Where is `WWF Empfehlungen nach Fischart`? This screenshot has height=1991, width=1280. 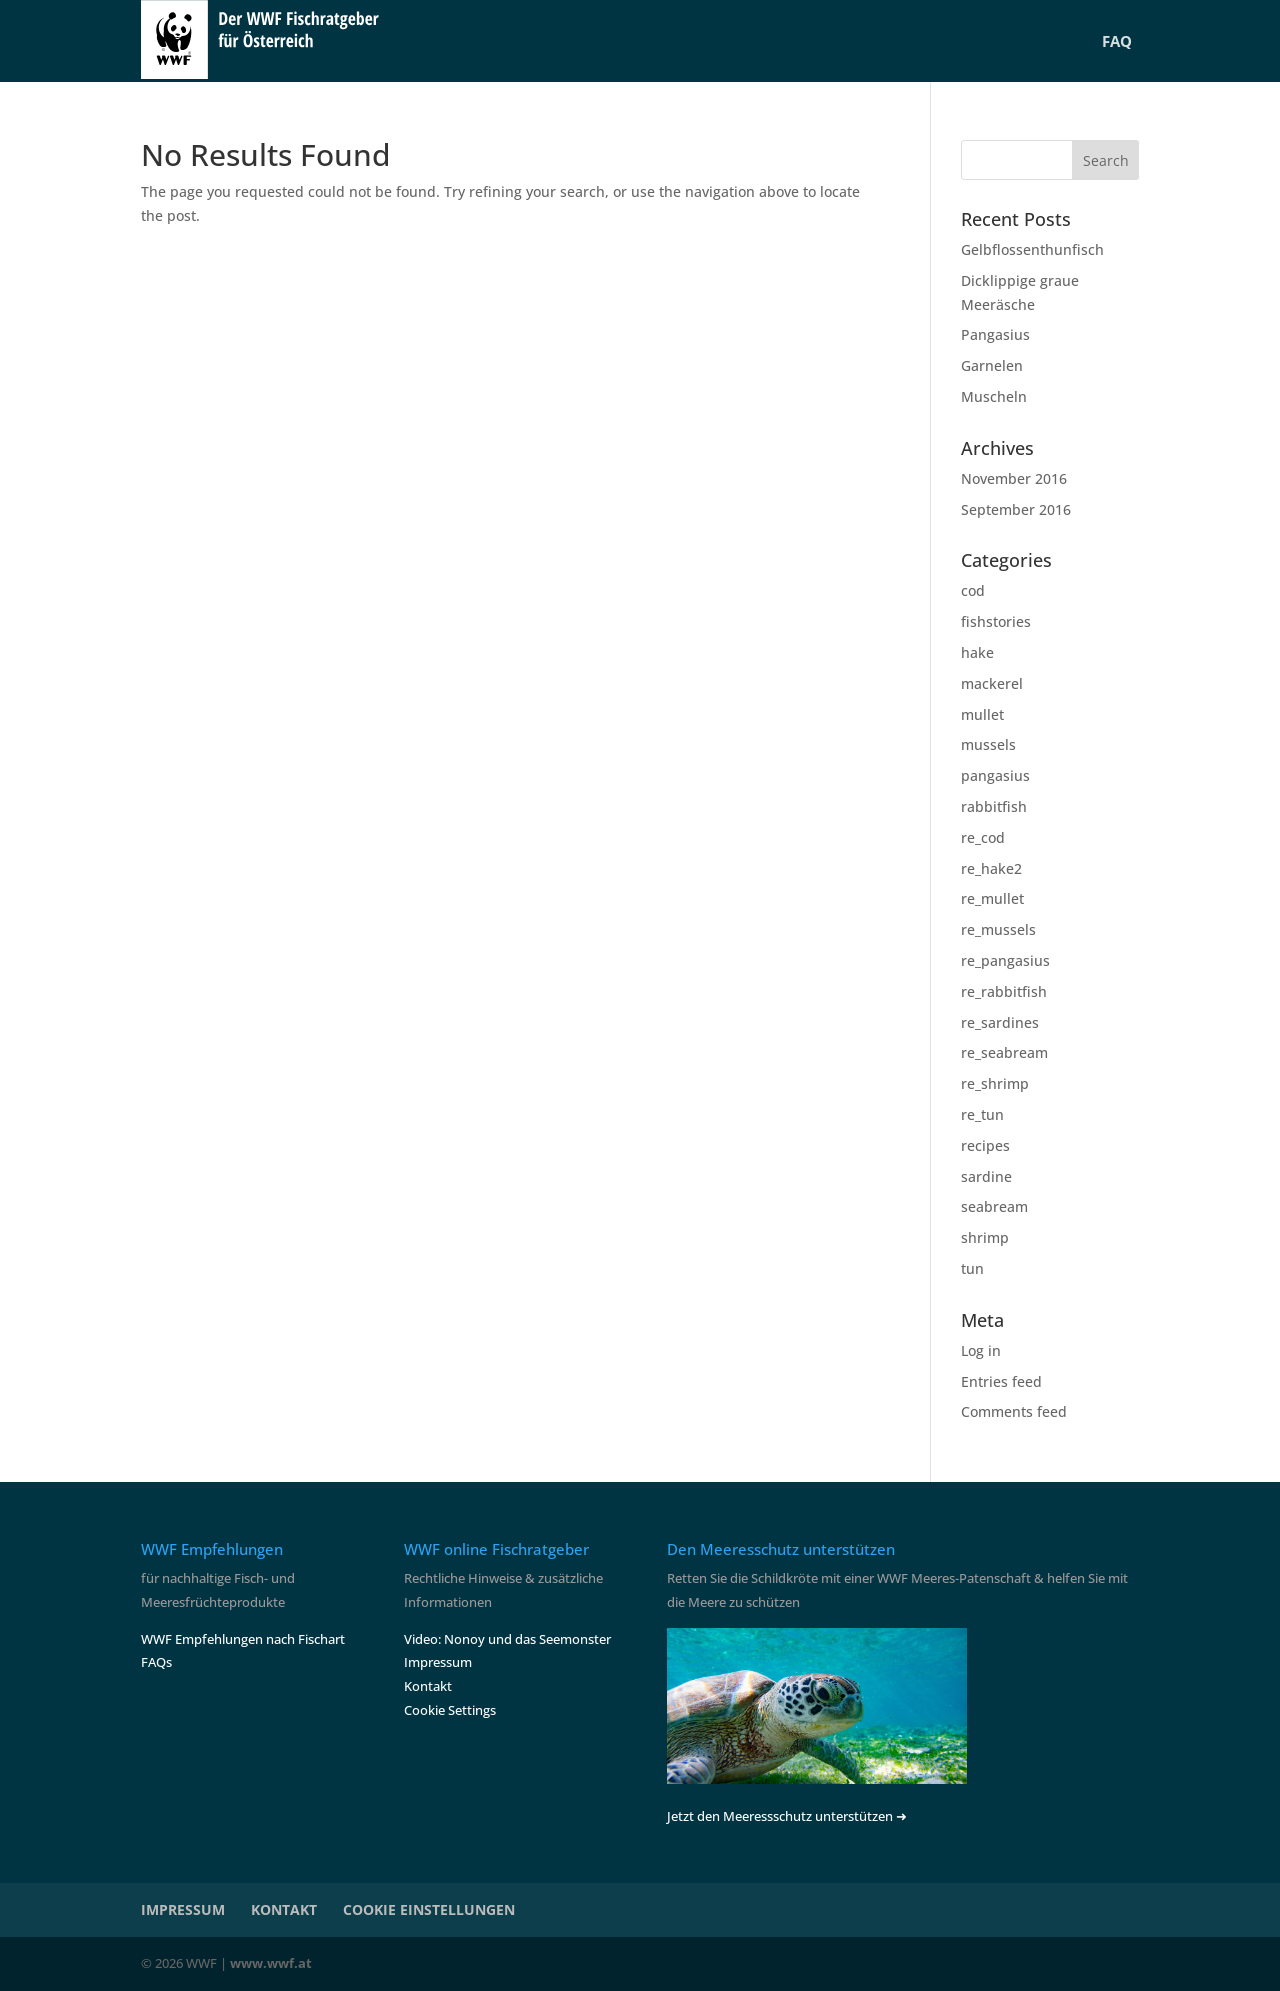 WWF Empfehlungen nach Fischart is located at coordinates (243, 1639).